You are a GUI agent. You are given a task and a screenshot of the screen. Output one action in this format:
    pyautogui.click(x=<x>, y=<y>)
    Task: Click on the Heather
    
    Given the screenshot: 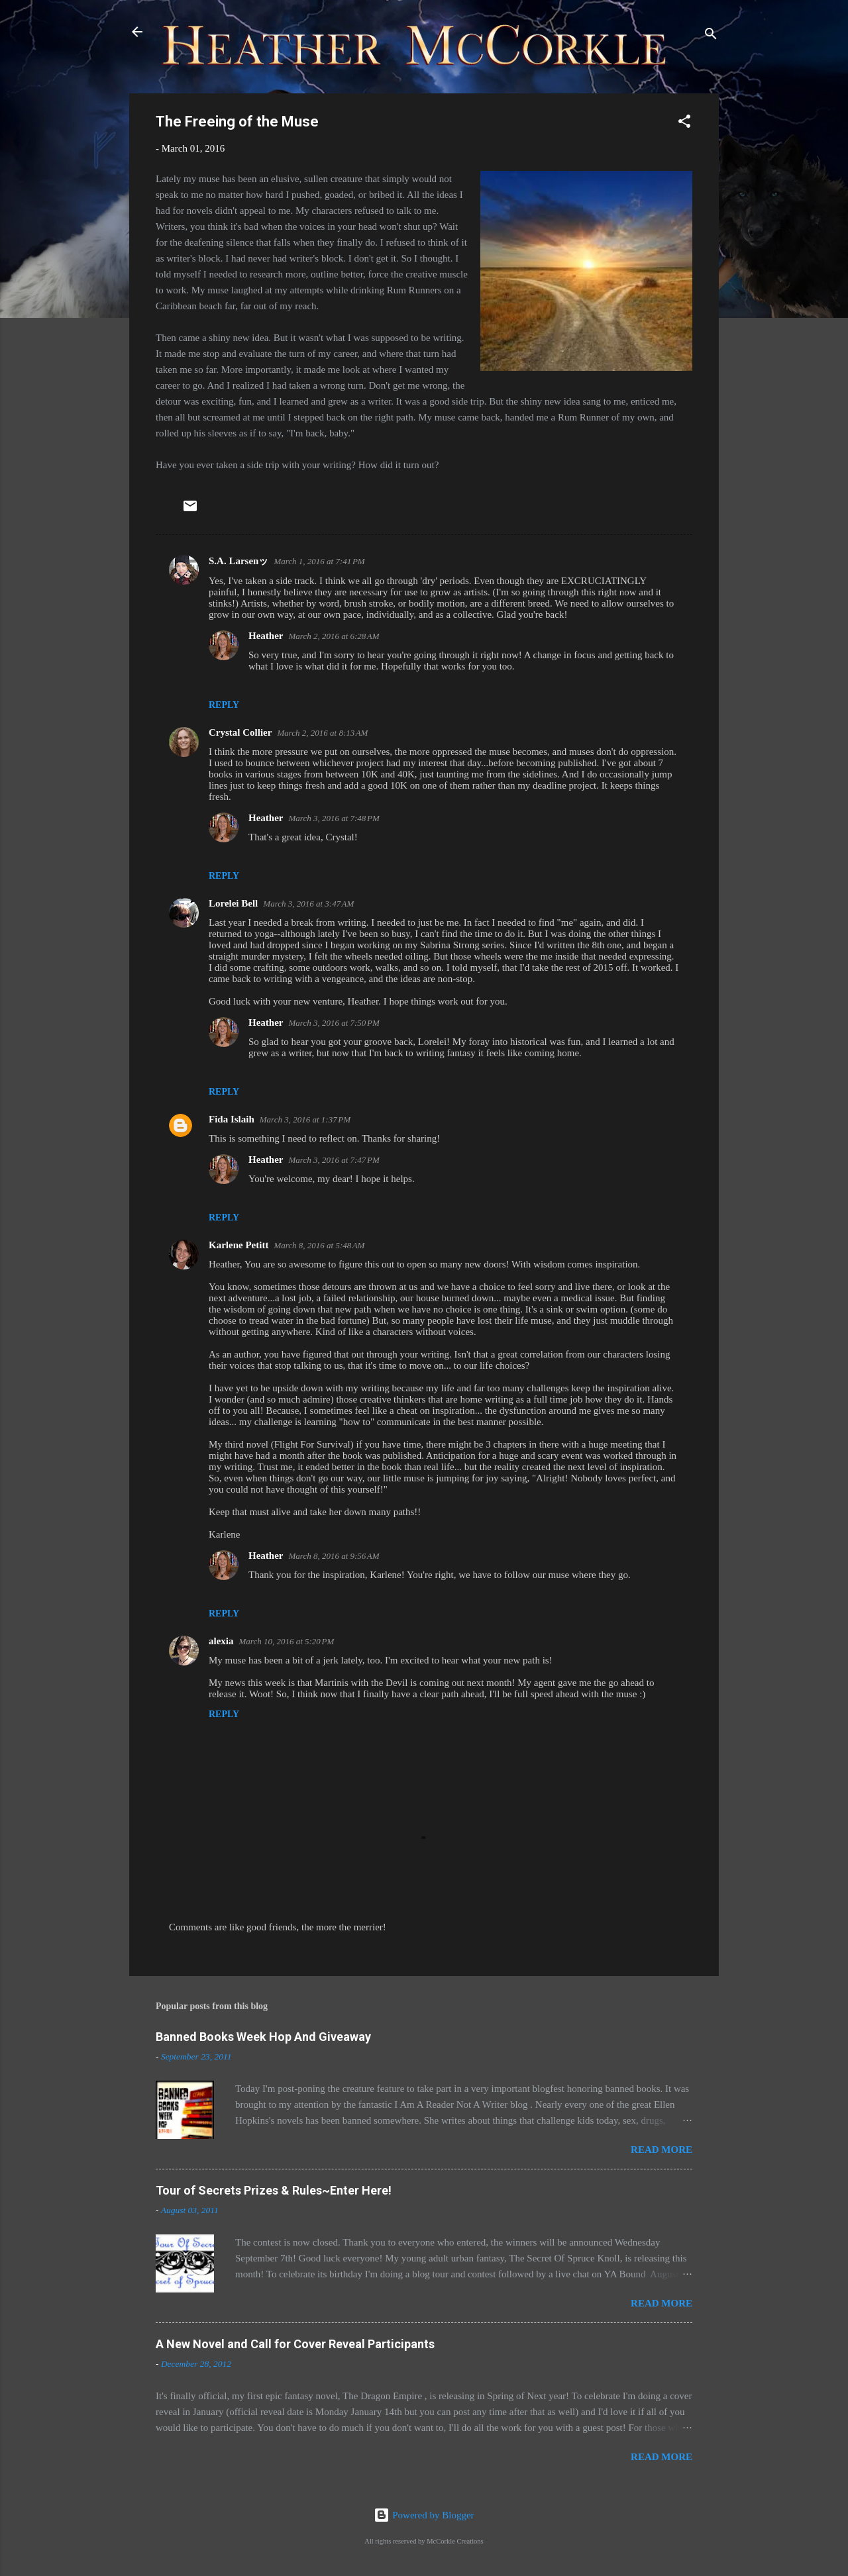 What is the action you would take?
    pyautogui.click(x=265, y=635)
    